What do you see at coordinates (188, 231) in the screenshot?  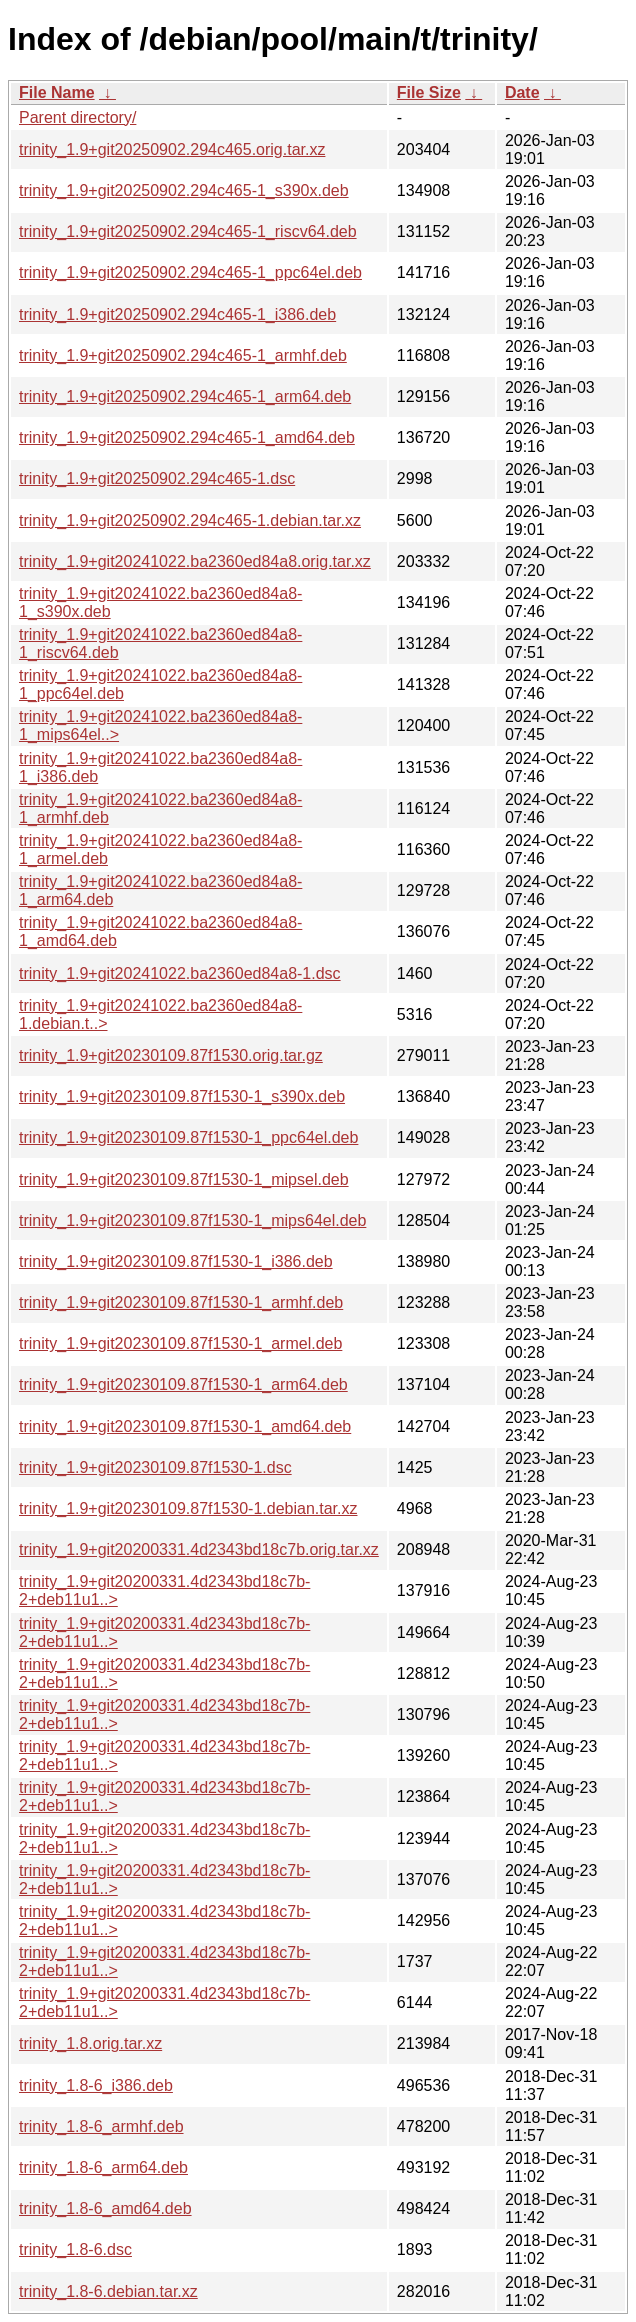 I see `trinity_1.9+git20250902.294c465-1_riscv64.deb` at bounding box center [188, 231].